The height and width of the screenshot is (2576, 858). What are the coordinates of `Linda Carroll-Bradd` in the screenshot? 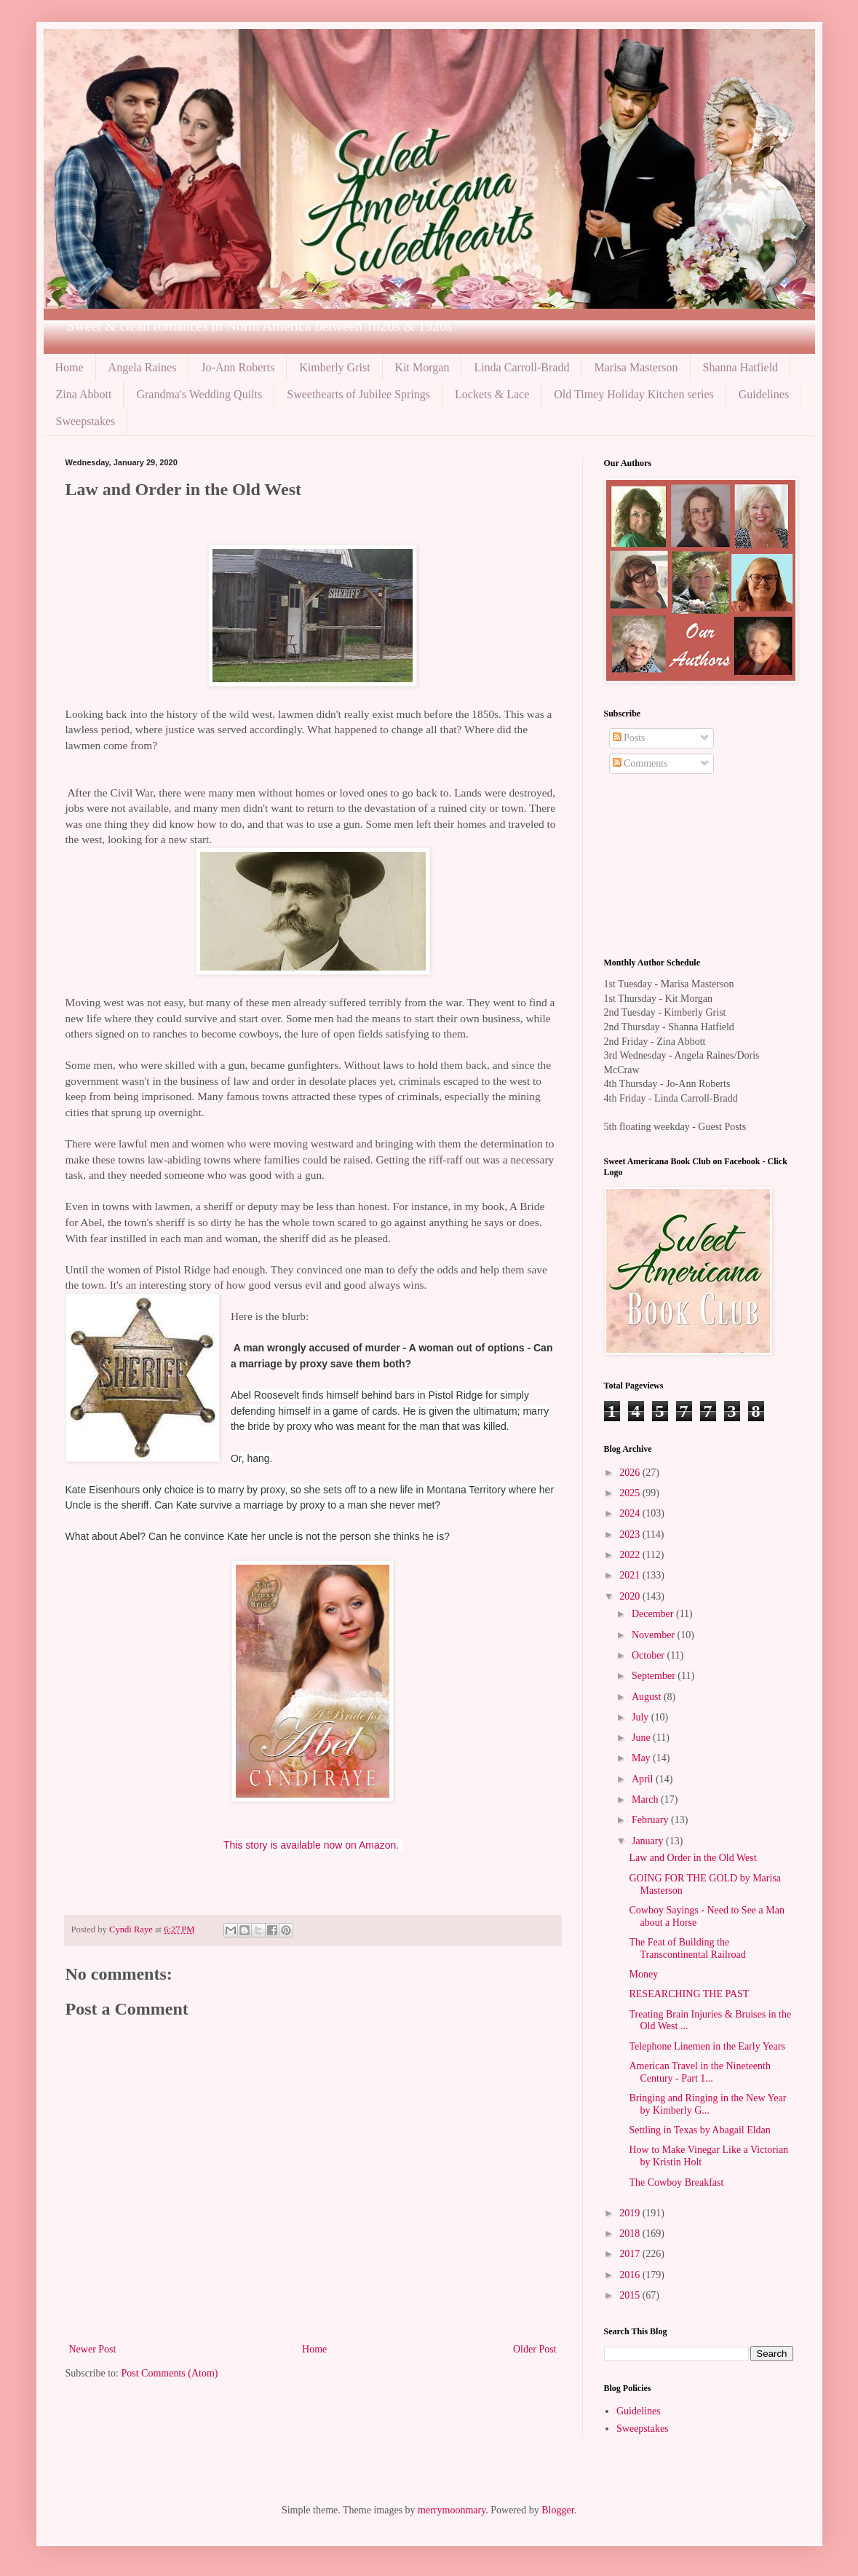 It's located at (521, 367).